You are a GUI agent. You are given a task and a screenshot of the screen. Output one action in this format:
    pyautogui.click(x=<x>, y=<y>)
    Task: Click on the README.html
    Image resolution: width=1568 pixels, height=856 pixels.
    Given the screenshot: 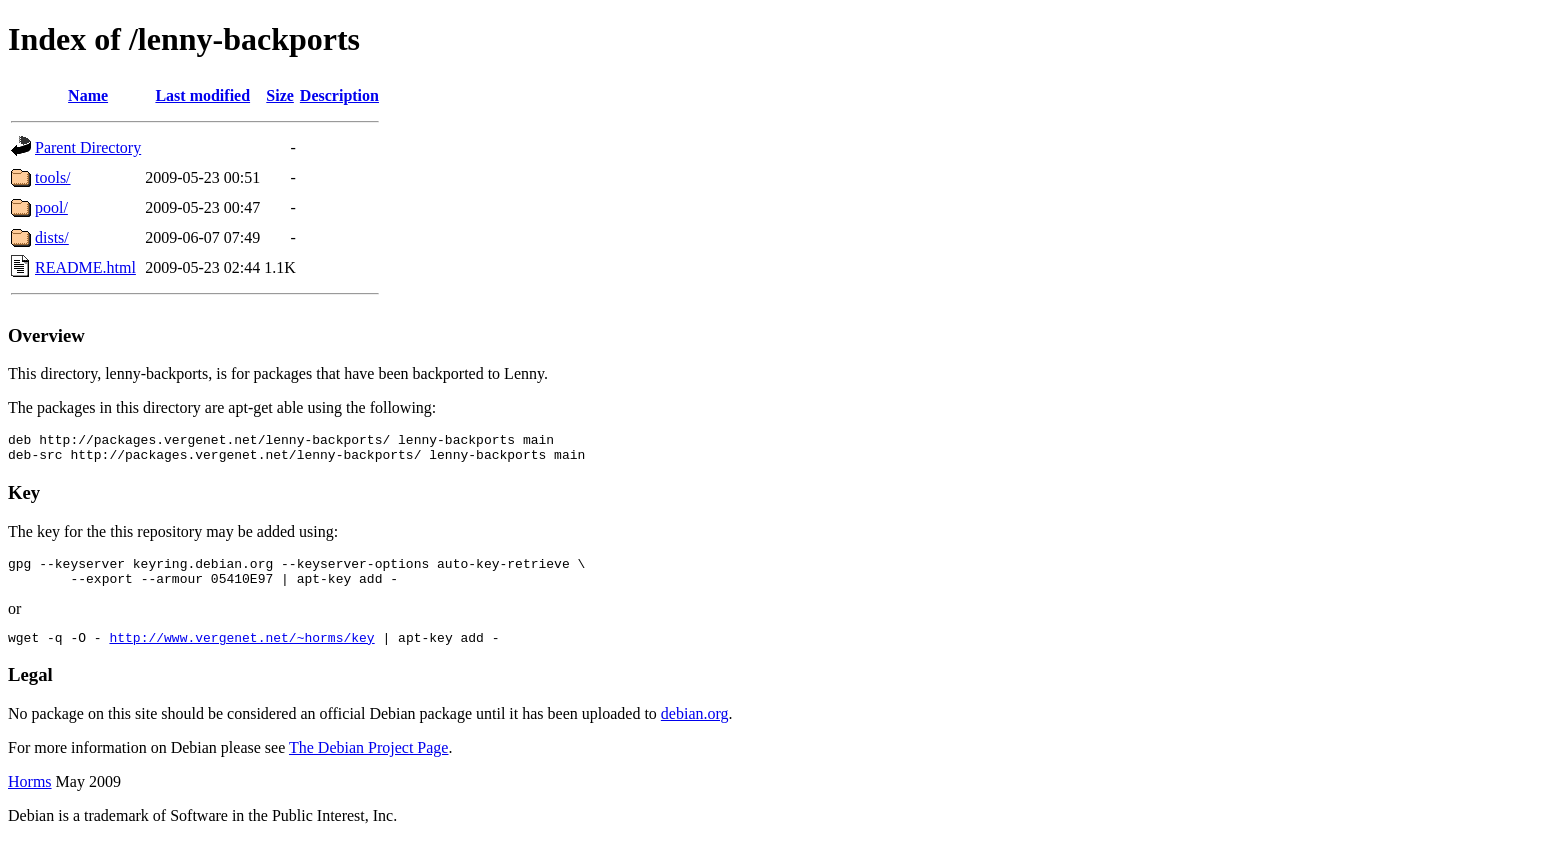 What is the action you would take?
    pyautogui.click(x=85, y=267)
    